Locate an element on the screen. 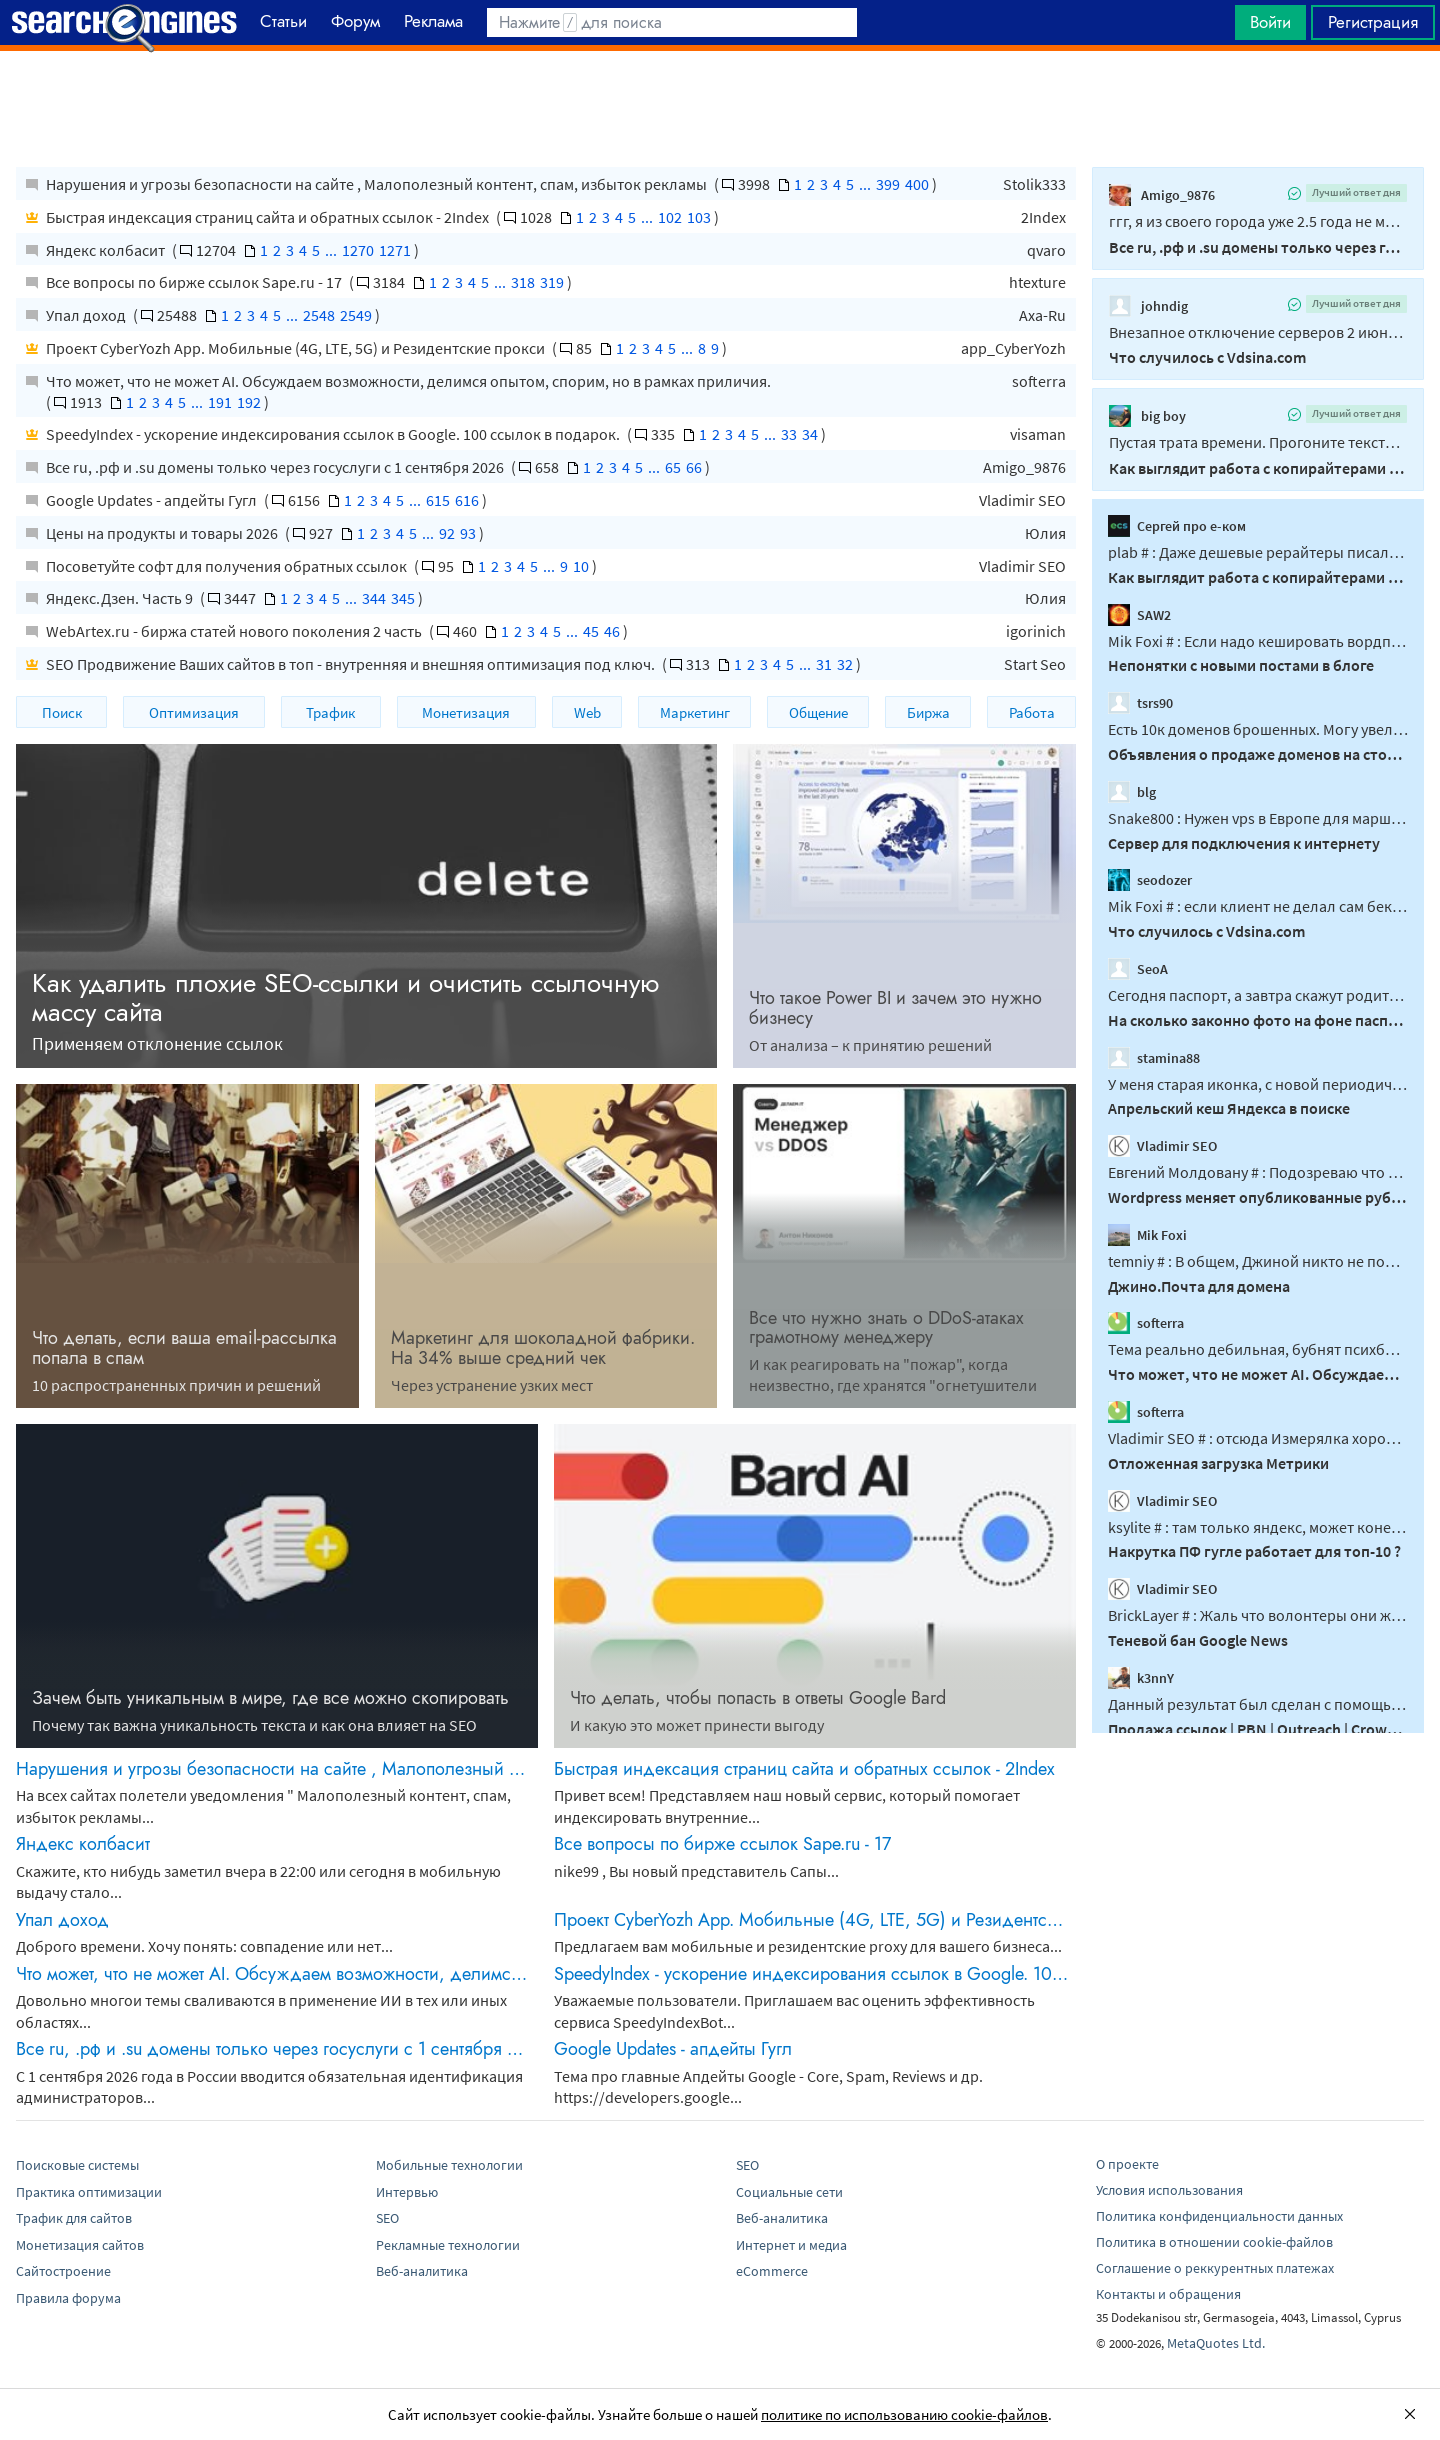  Объявления о продаже доменов на сторонних ресурсах. Все объявления сюда! is located at coordinates (1258, 754).